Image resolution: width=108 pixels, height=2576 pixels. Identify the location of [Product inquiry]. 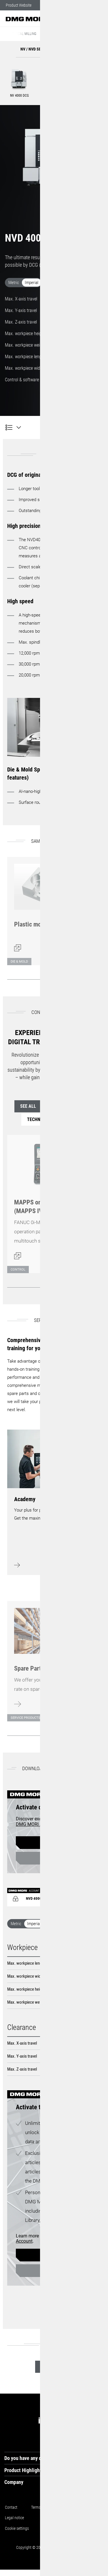
(95, 427).